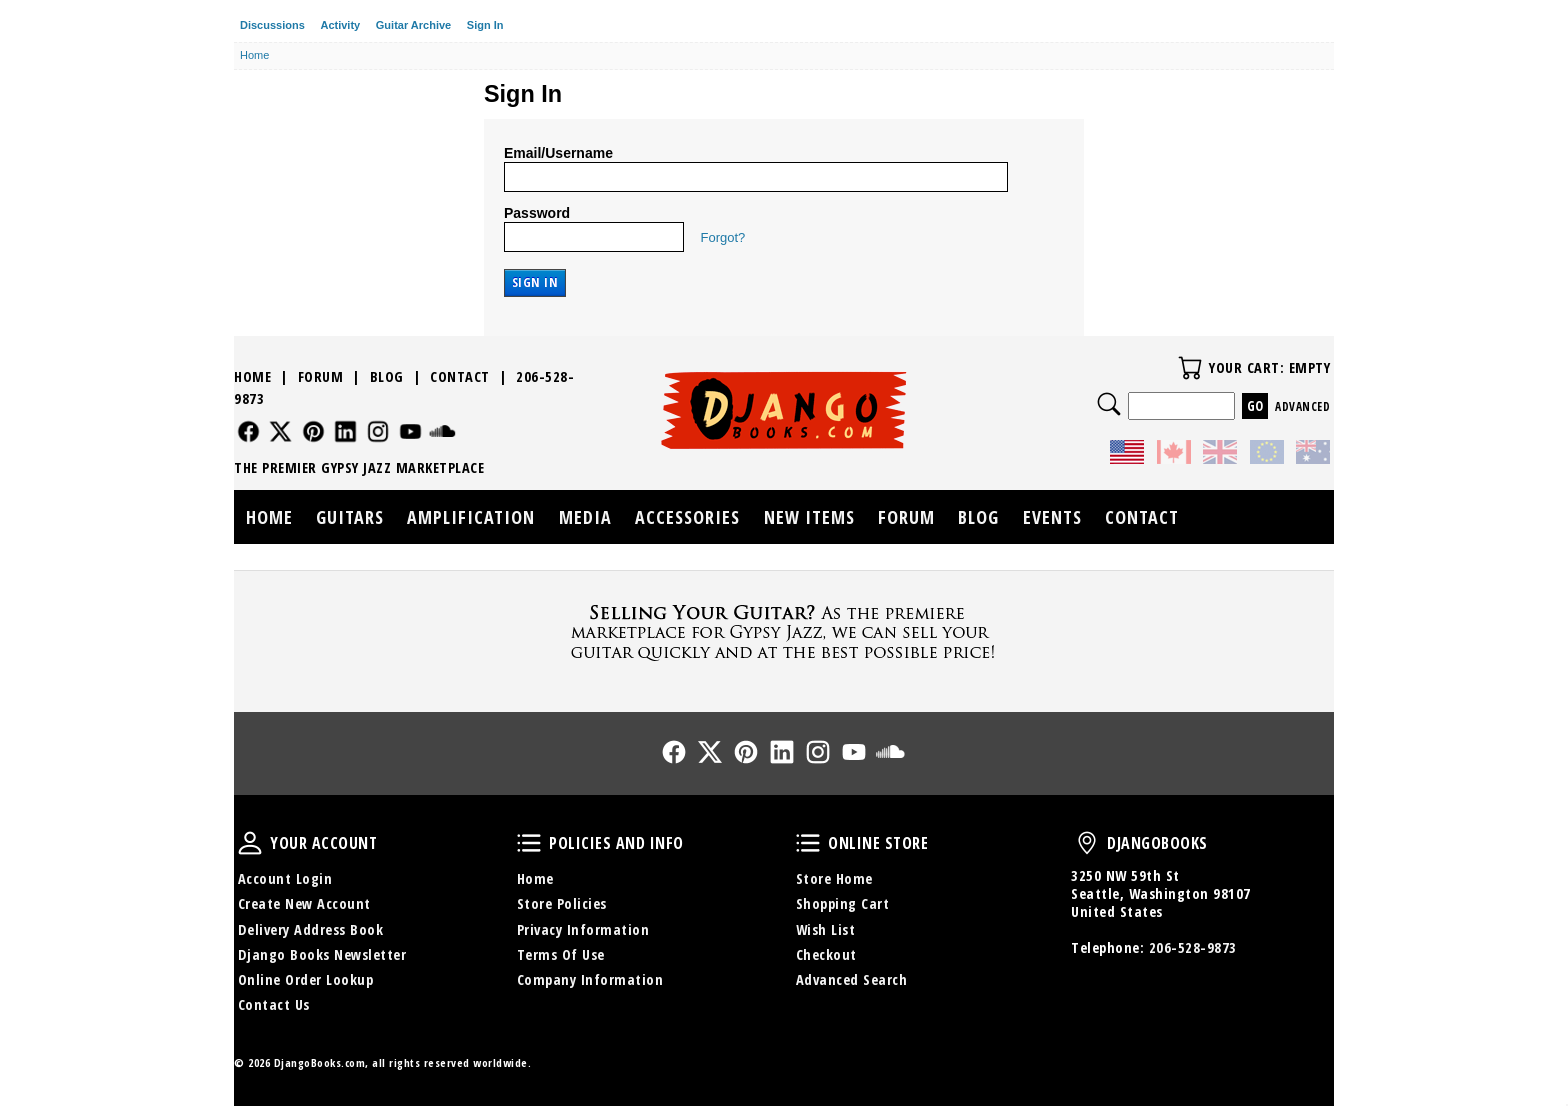 This screenshot has height=1106, width=1568. I want to click on Online Order Lookup, so click(306, 979).